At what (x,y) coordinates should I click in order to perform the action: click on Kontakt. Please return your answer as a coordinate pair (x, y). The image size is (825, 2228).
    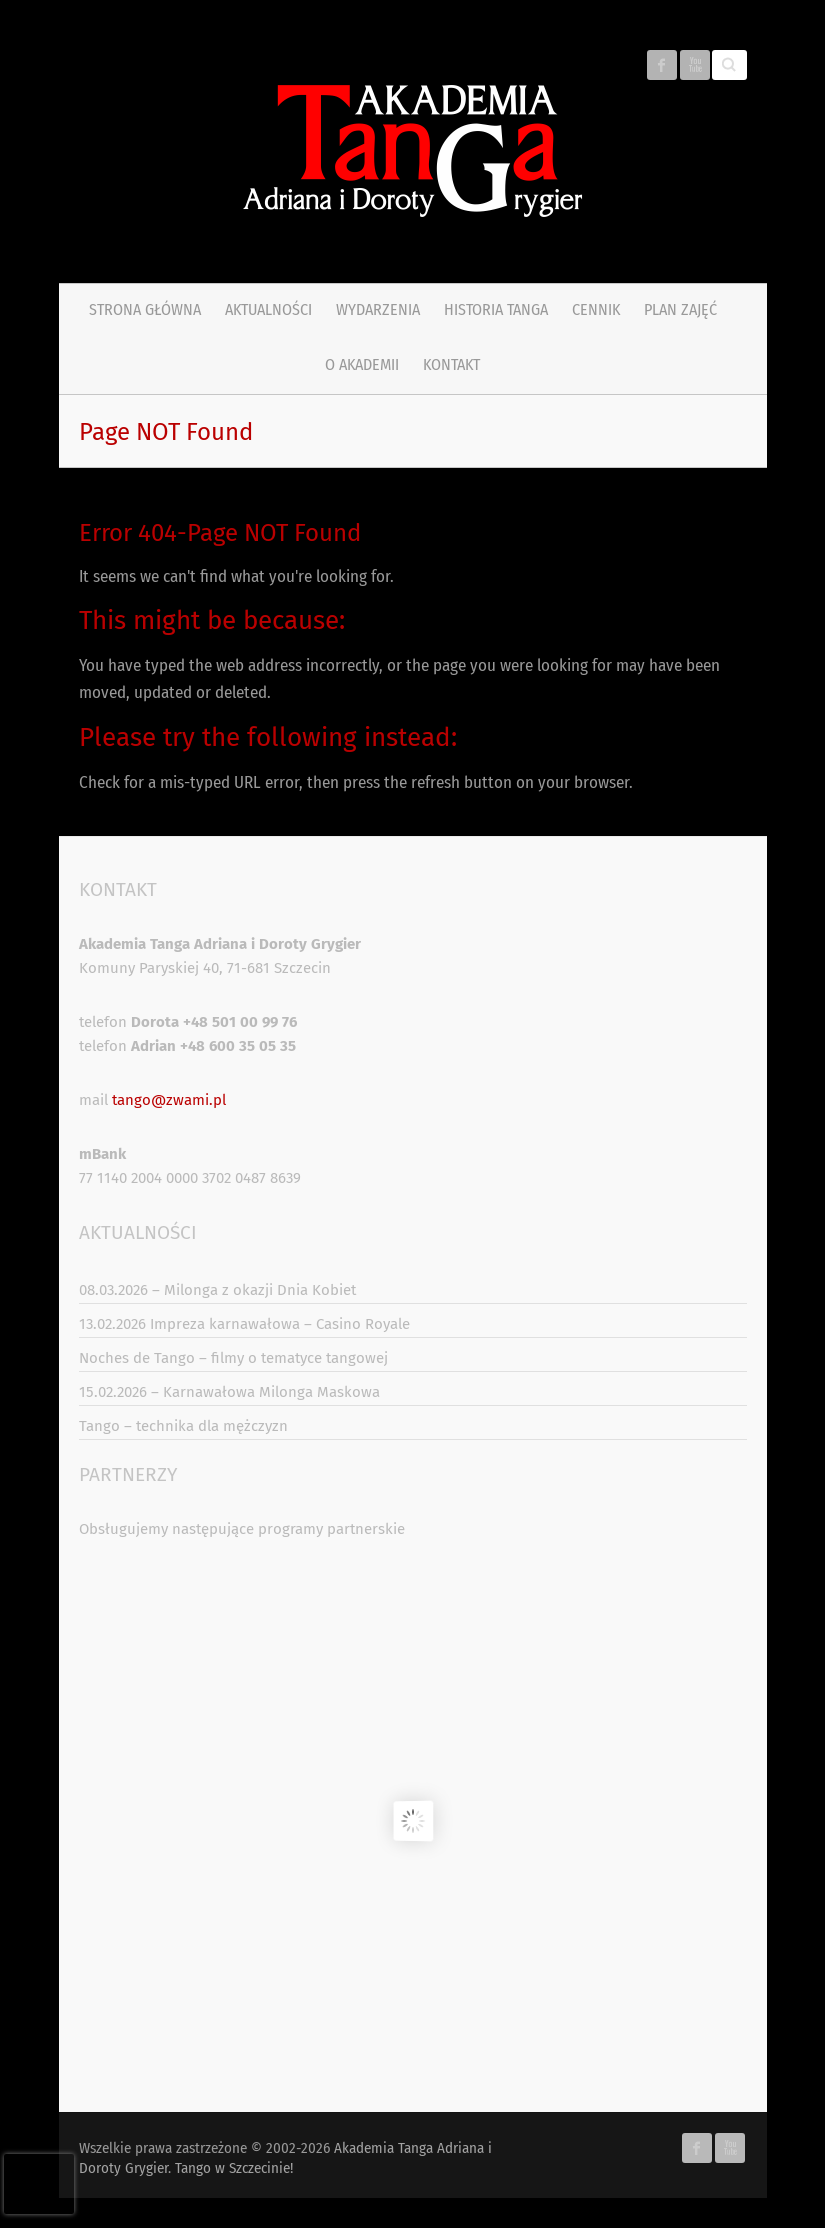
    Looking at the image, I should click on (451, 364).